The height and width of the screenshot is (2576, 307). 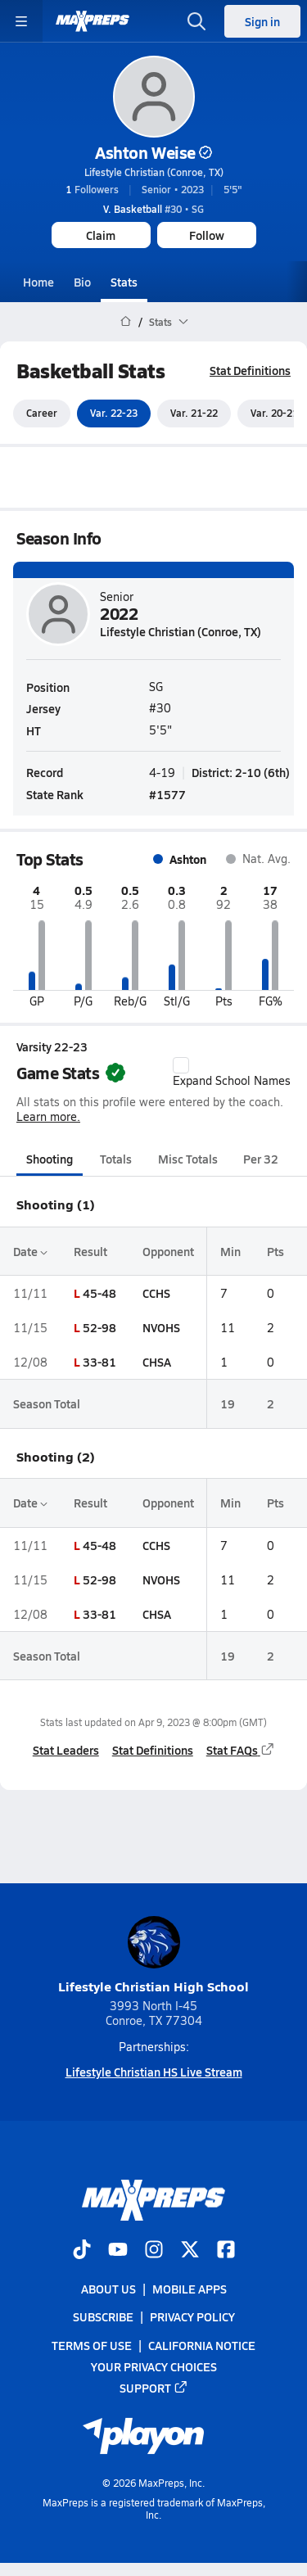 What do you see at coordinates (153, 172) in the screenshot?
I see `Lifestyle Christian (Conroe, TX)` at bounding box center [153, 172].